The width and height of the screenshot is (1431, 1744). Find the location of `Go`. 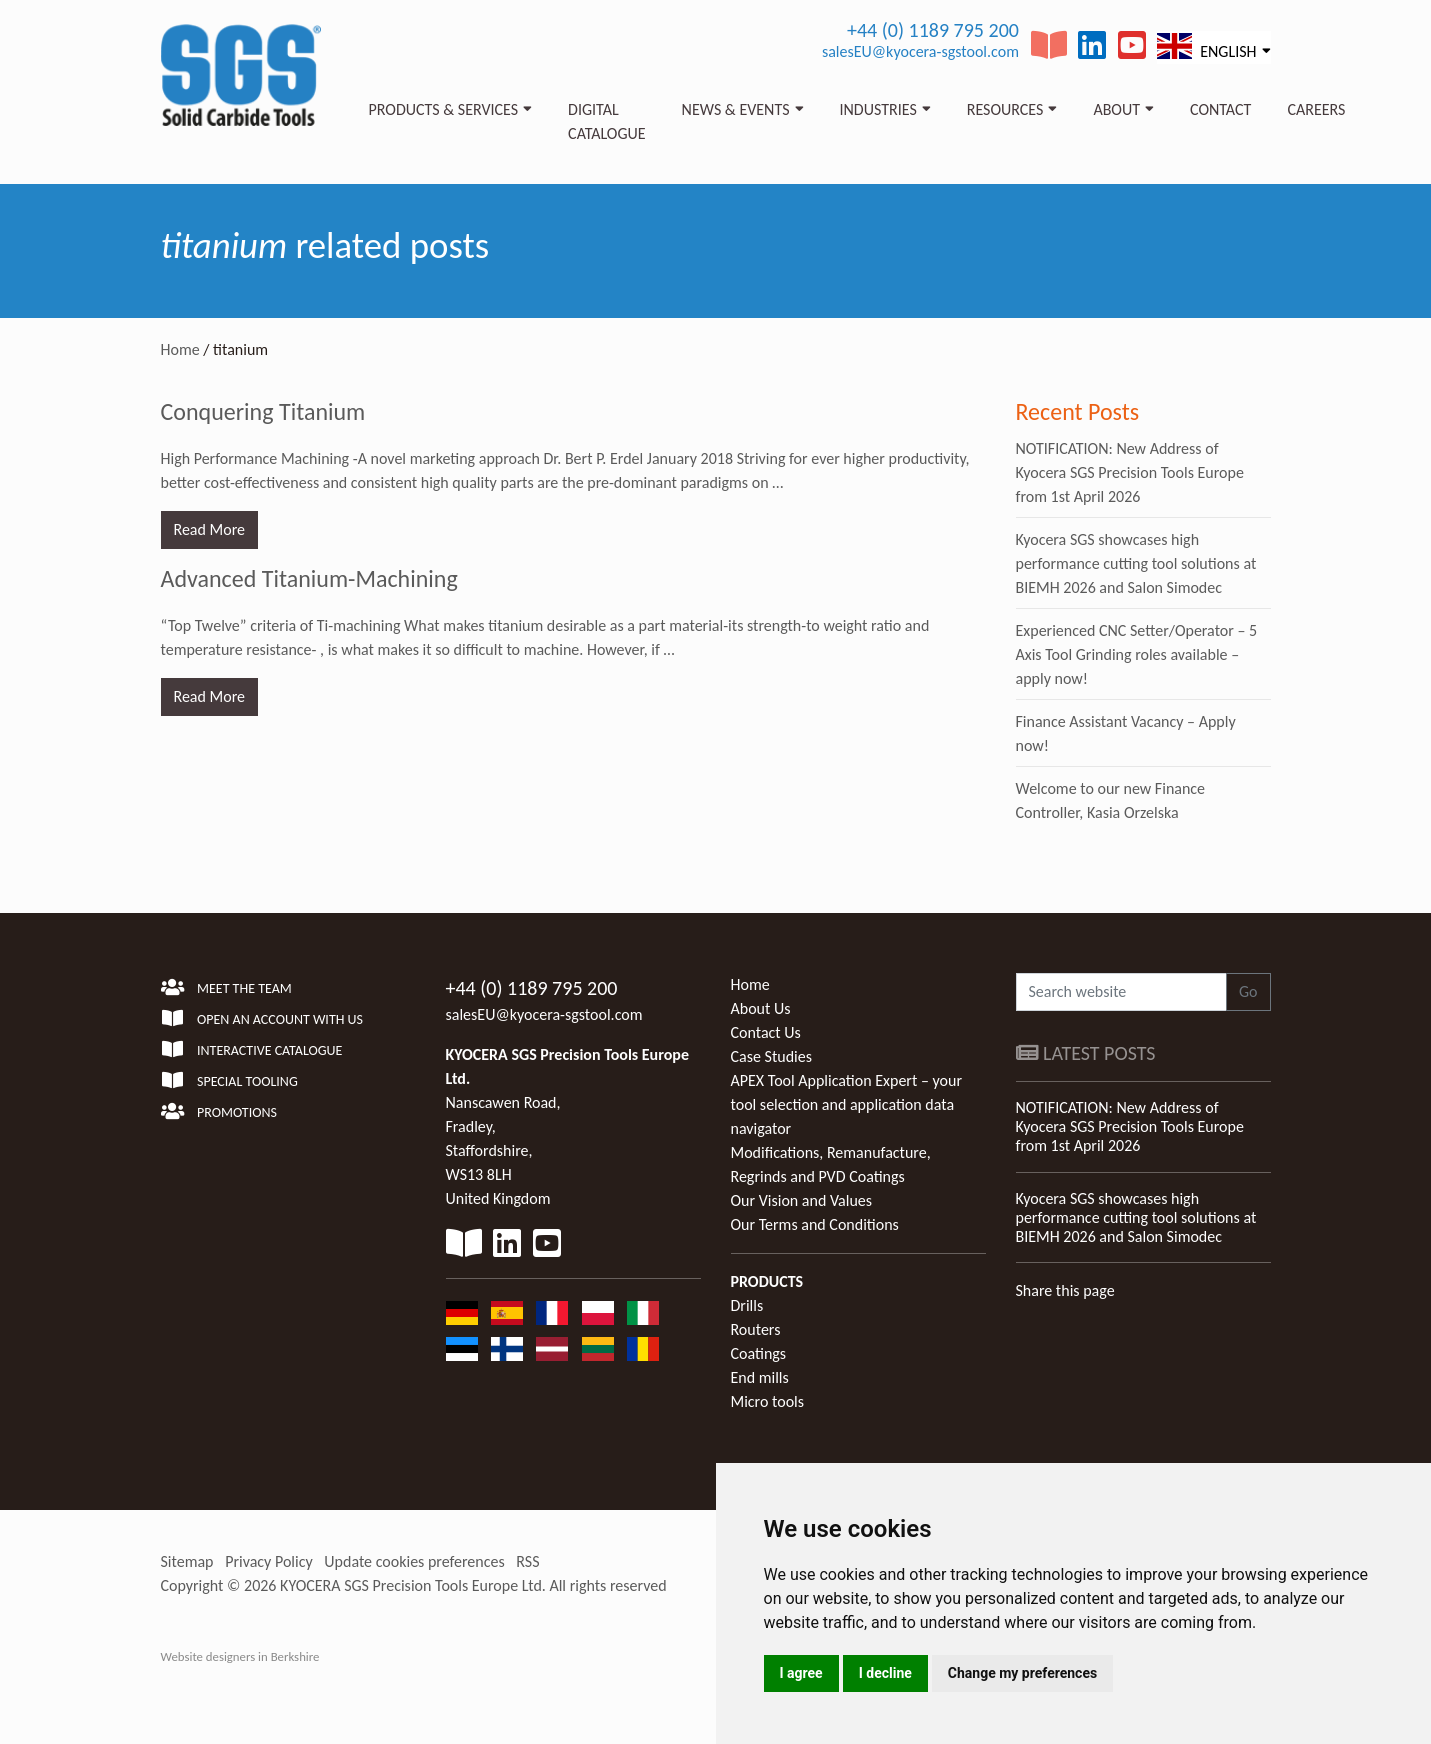

Go is located at coordinates (1248, 991).